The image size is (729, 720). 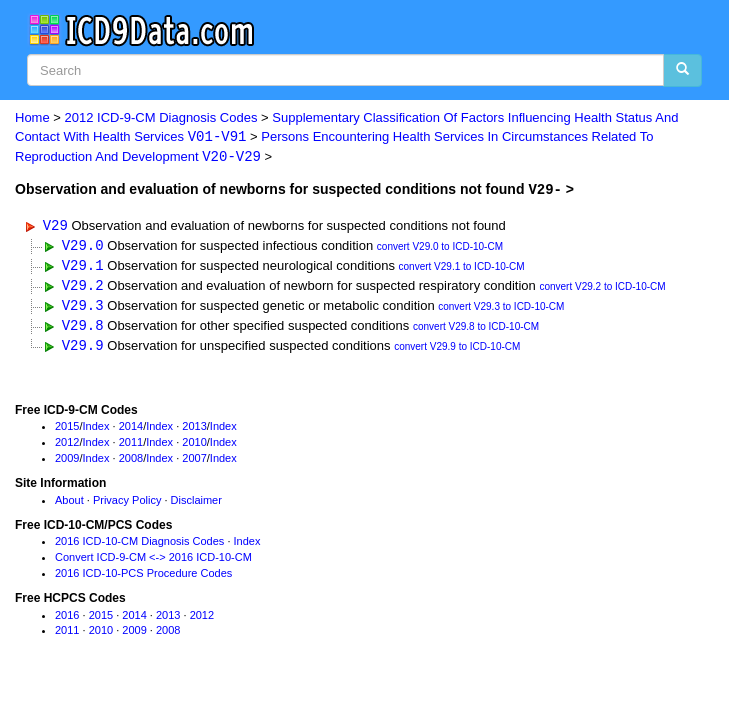 What do you see at coordinates (194, 462) in the screenshot?
I see `2007` at bounding box center [194, 462].